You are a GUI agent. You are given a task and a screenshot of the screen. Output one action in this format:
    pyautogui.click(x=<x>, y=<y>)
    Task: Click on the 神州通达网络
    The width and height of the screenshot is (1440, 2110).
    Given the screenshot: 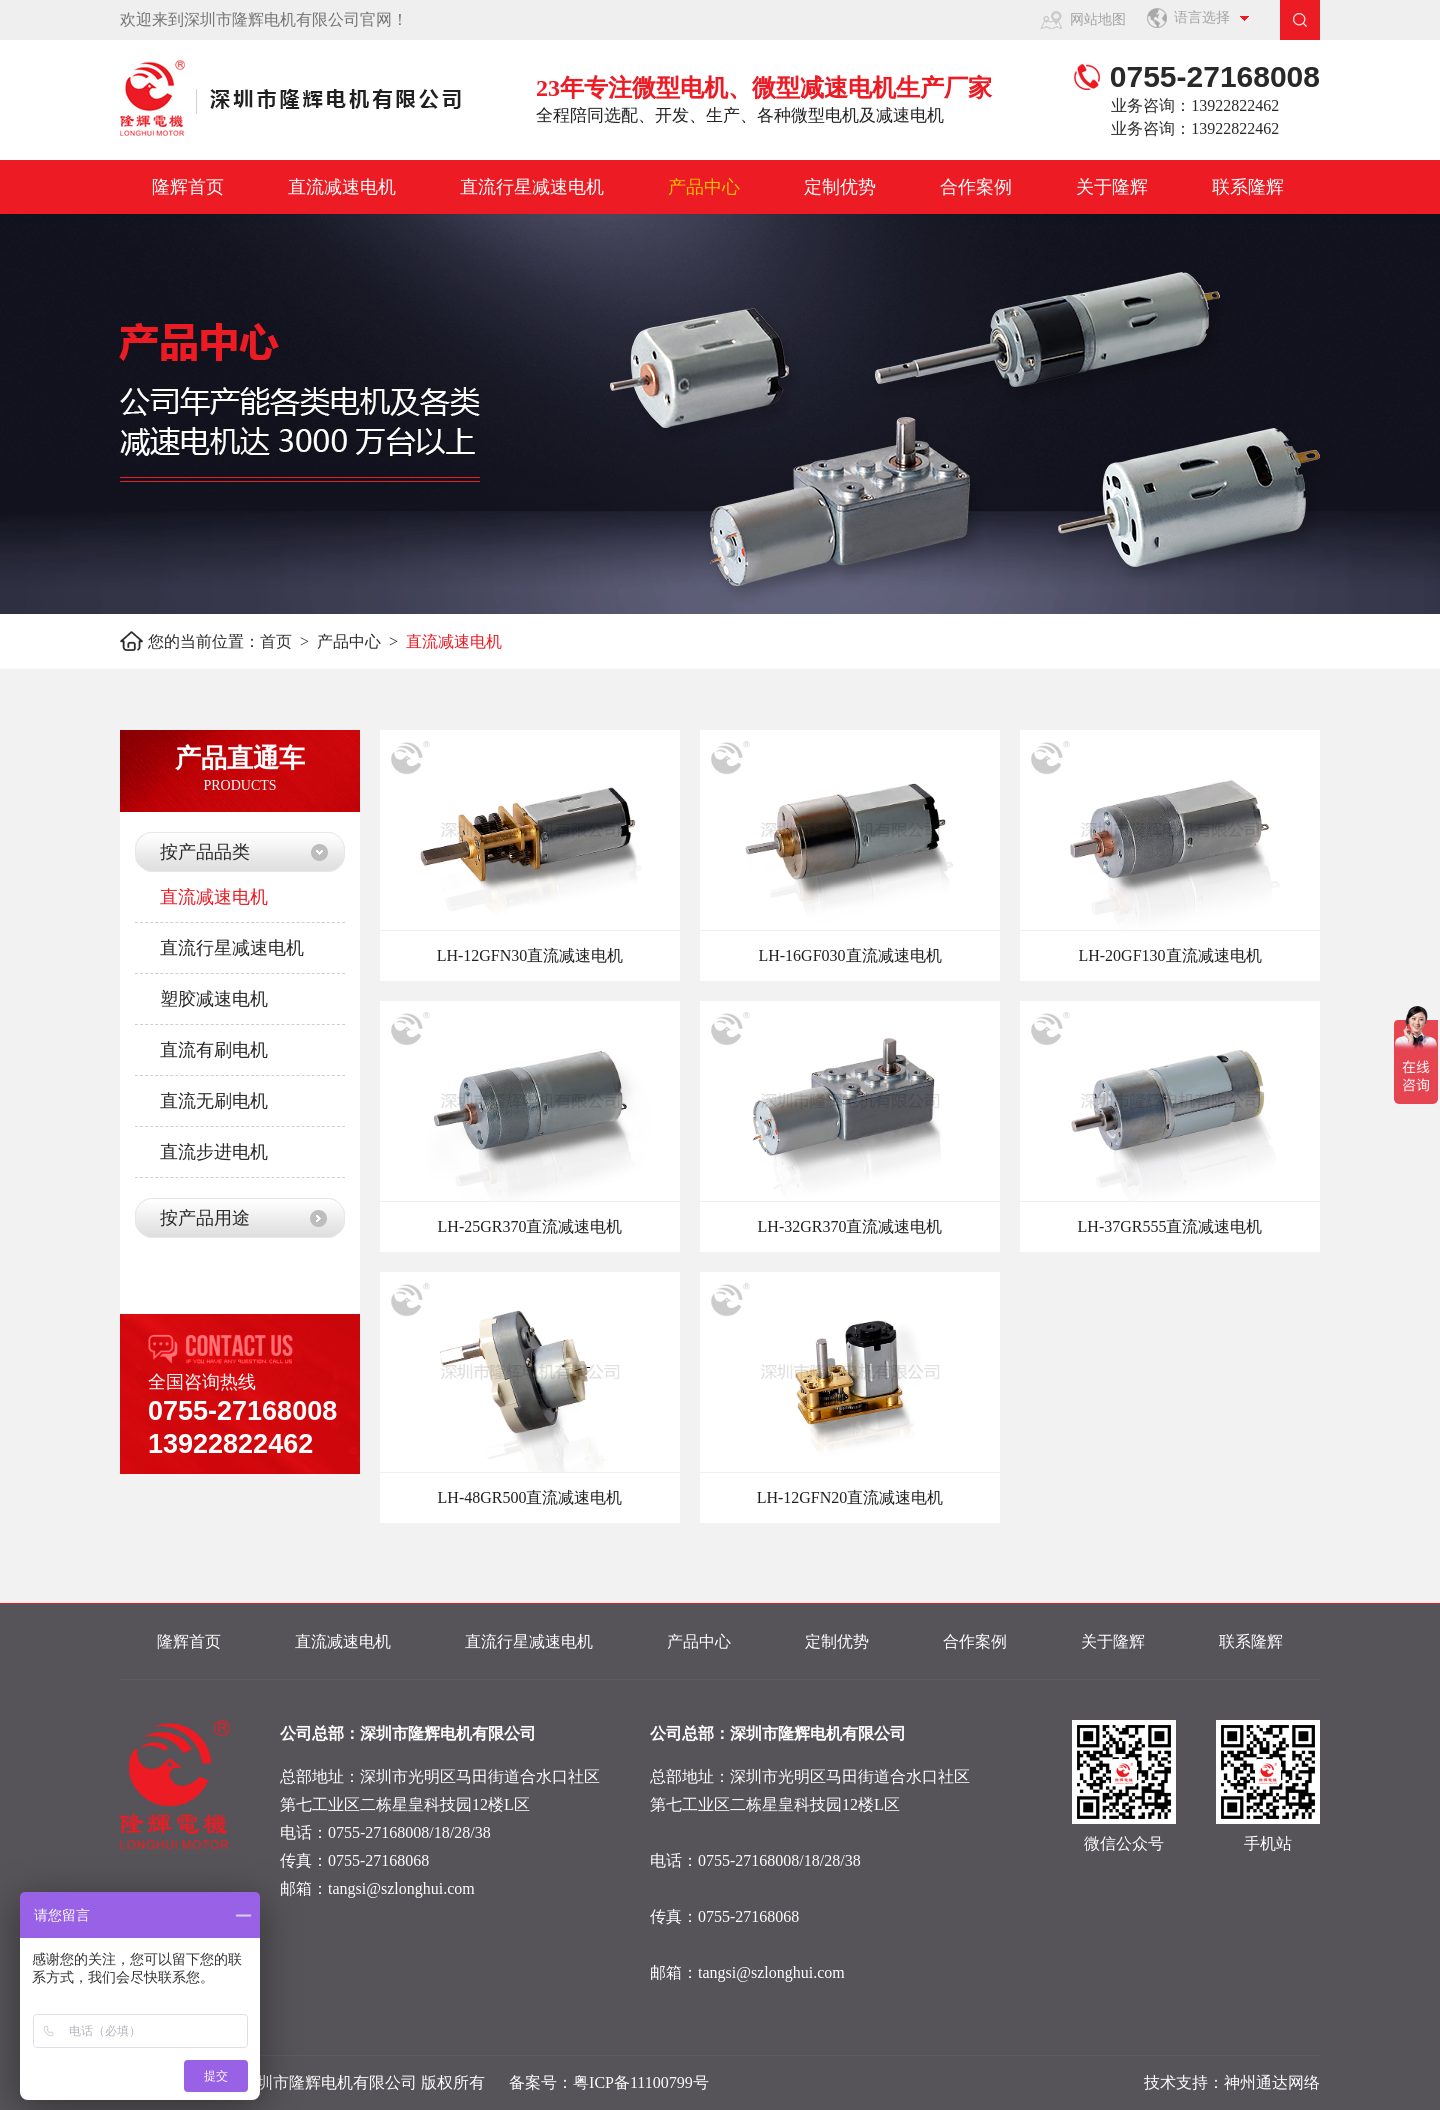 What is the action you would take?
    pyautogui.click(x=1272, y=2082)
    